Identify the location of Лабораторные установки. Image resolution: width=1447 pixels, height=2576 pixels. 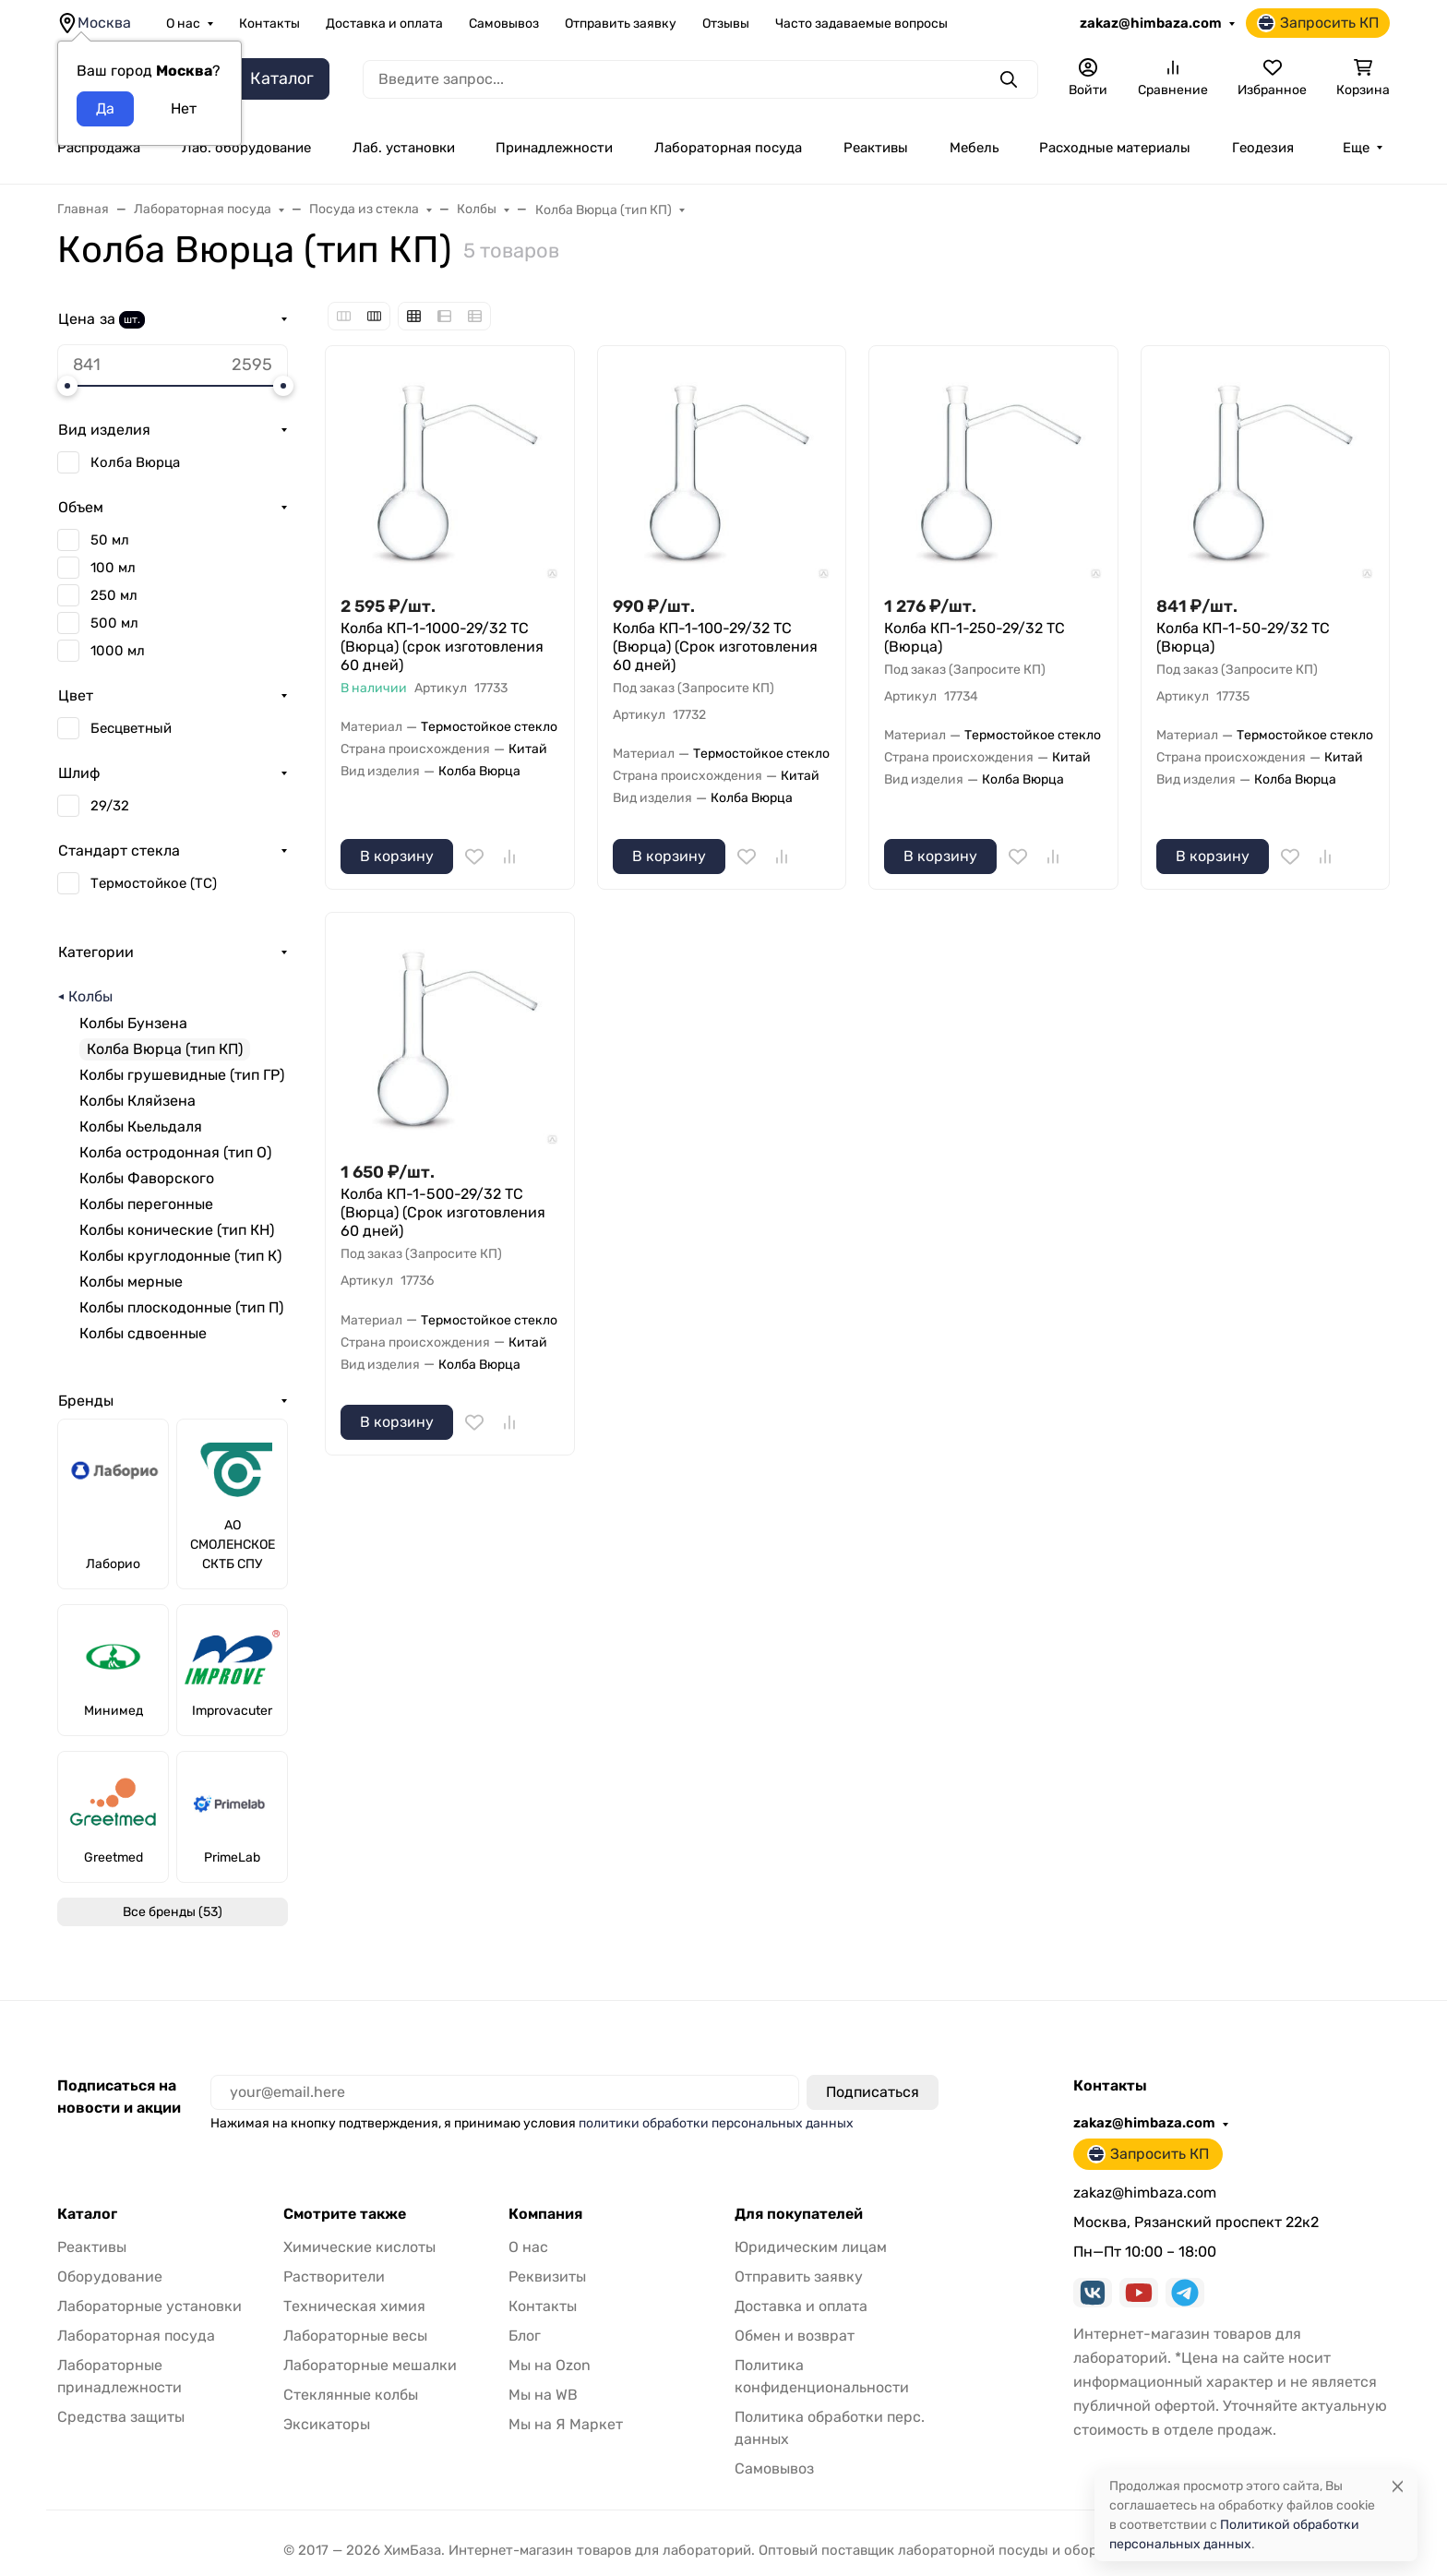
(149, 2306).